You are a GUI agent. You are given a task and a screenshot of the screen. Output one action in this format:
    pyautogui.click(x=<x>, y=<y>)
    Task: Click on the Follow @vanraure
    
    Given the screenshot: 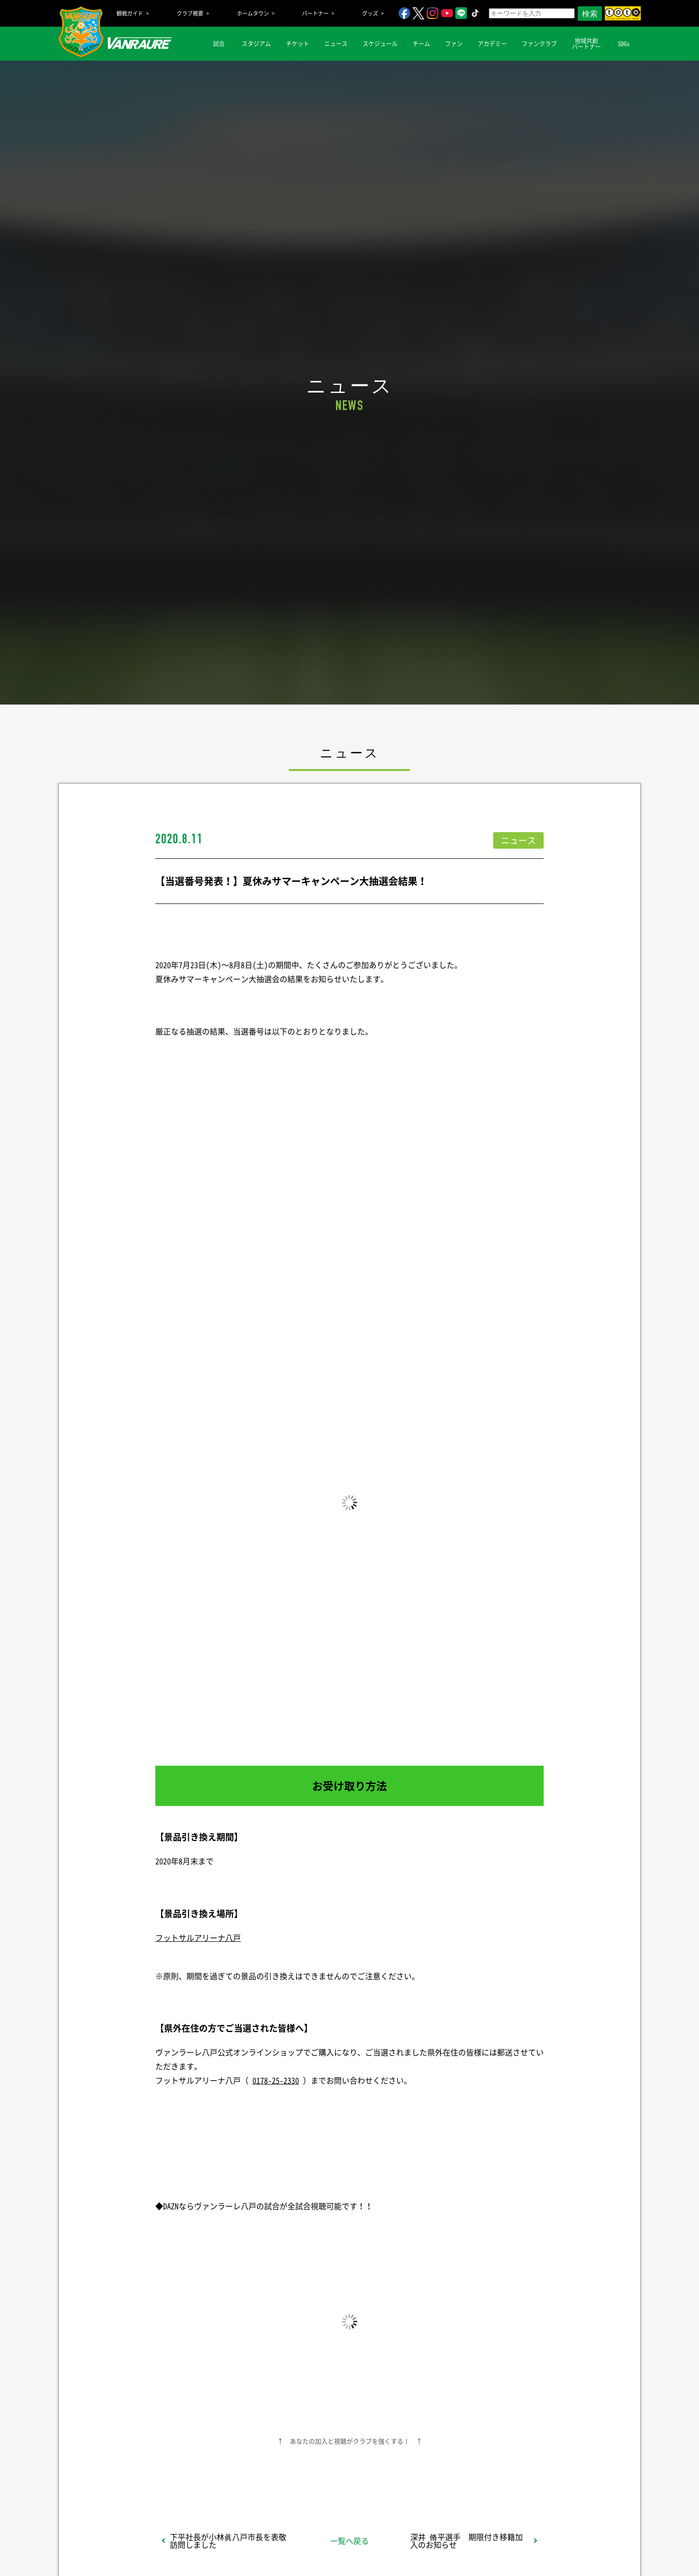 What is the action you would take?
    pyautogui.click(x=447, y=2473)
    